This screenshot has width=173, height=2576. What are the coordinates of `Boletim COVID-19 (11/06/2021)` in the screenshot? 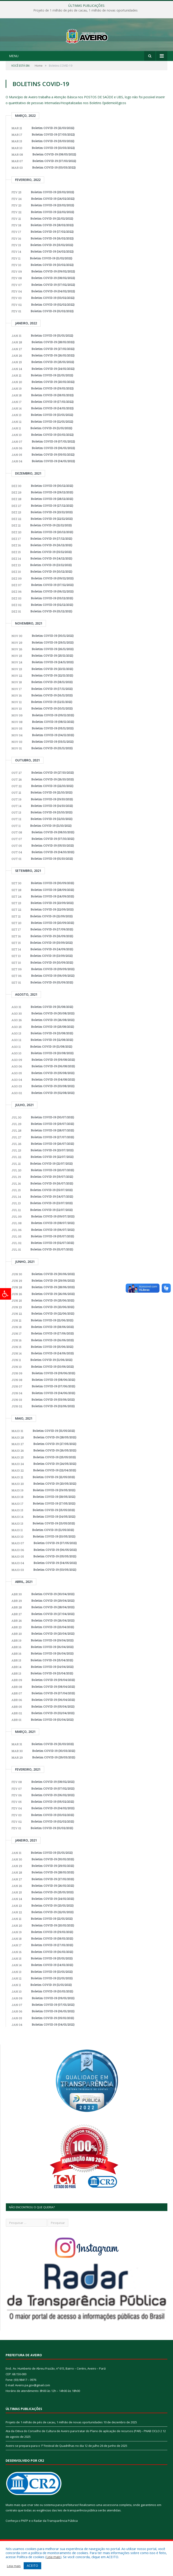 It's located at (51, 1377).